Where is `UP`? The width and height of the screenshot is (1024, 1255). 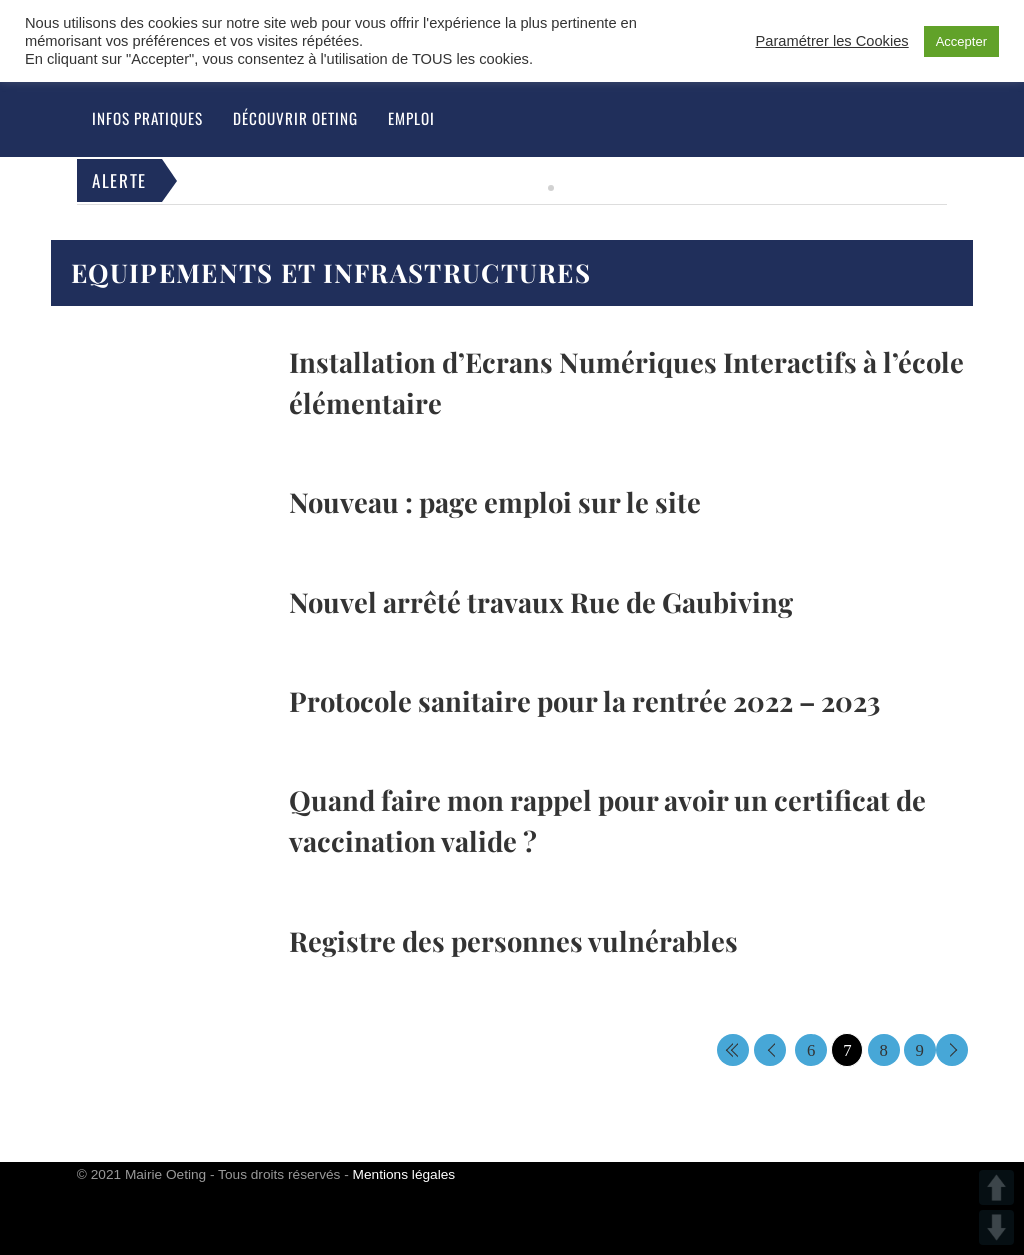
UP is located at coordinates (996, 1187).